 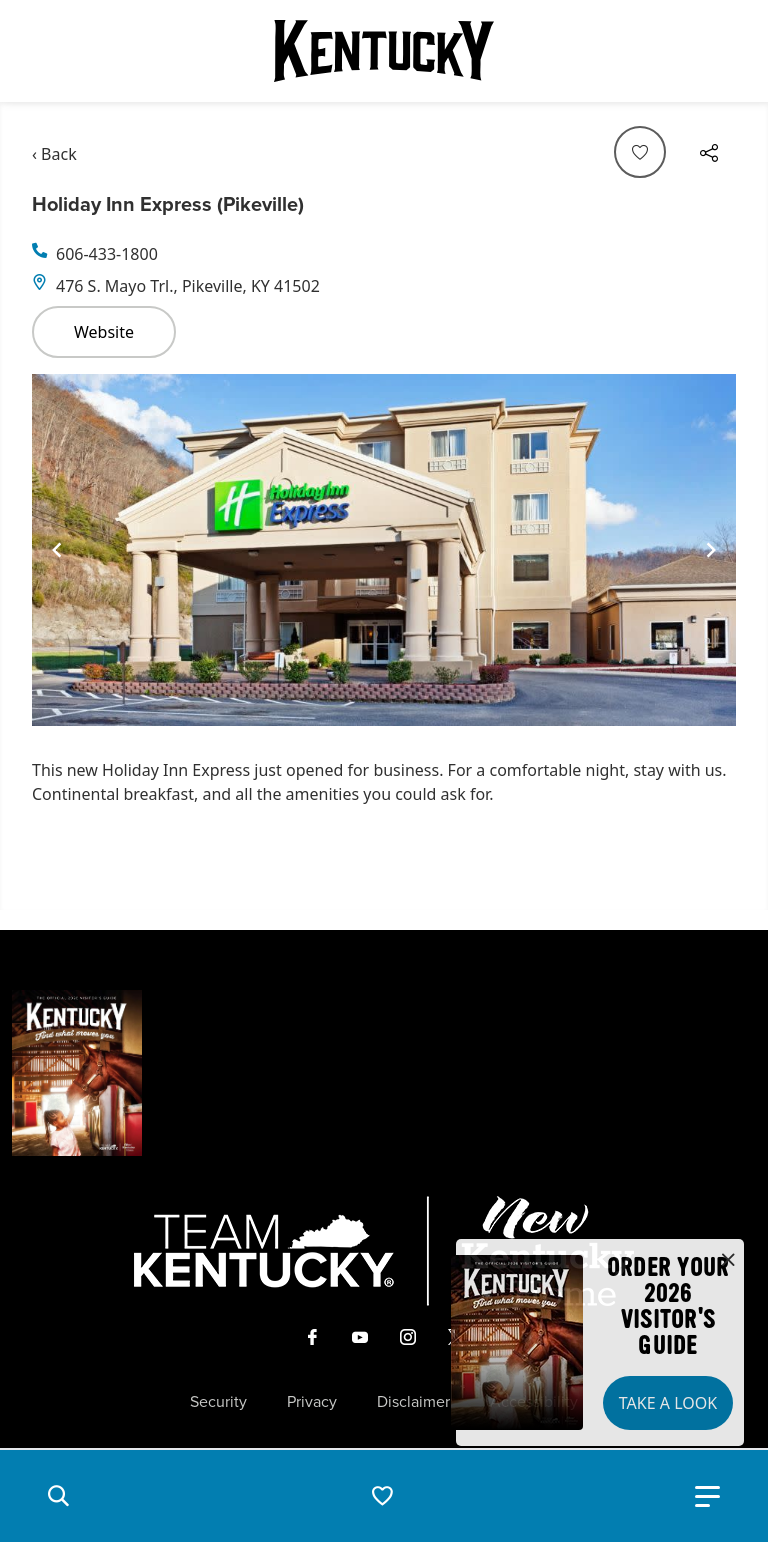 What do you see at coordinates (711, 550) in the screenshot?
I see `[Navigate to next slide]` at bounding box center [711, 550].